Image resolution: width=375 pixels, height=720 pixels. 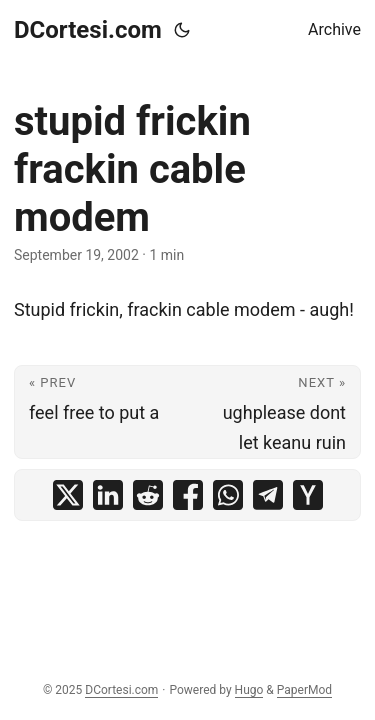 I want to click on [share stupid frickin frackin cable modem on ycombinator], so click(x=308, y=495).